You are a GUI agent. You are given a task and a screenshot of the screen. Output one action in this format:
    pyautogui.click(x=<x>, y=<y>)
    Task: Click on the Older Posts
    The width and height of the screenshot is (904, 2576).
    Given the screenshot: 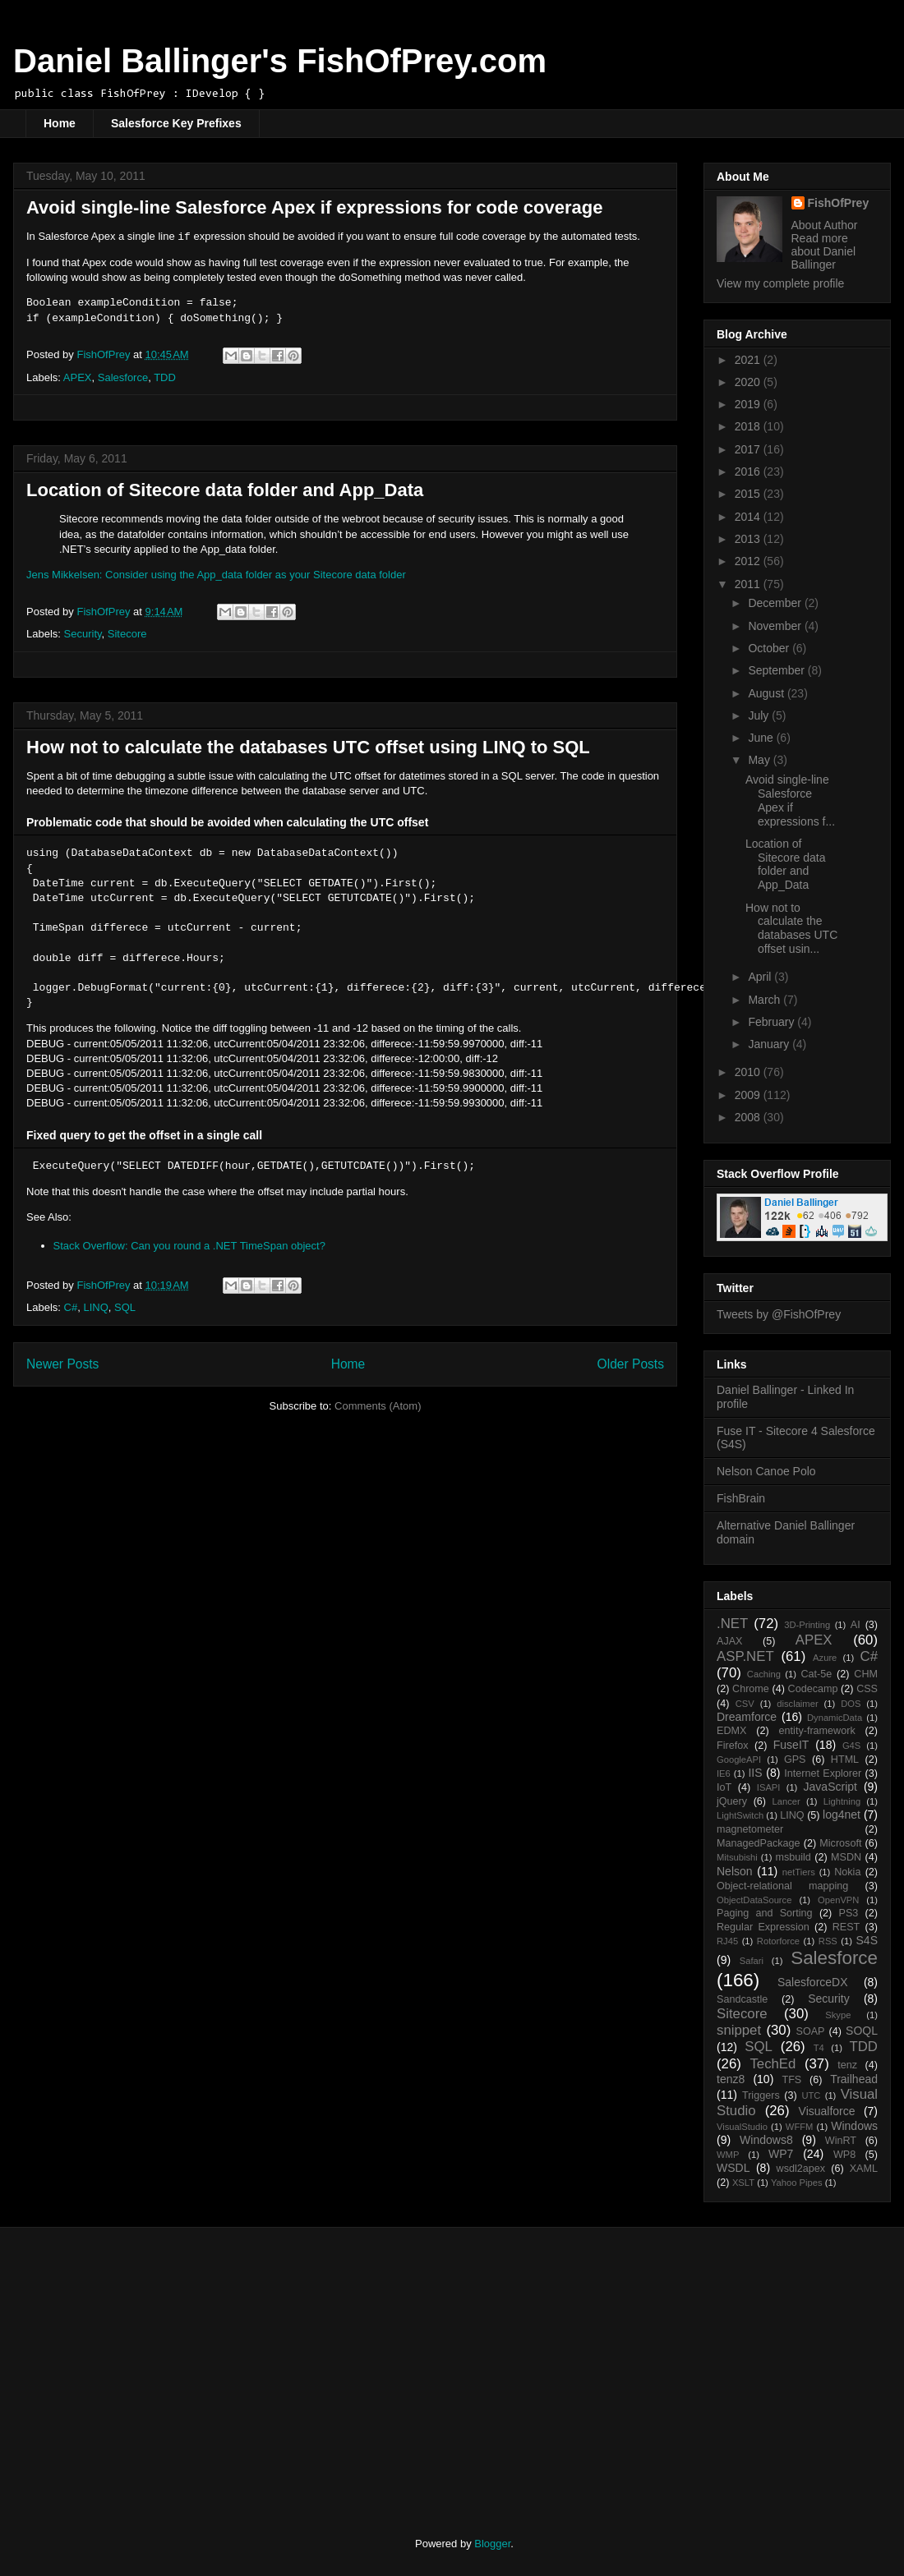 What is the action you would take?
    pyautogui.click(x=630, y=1364)
    